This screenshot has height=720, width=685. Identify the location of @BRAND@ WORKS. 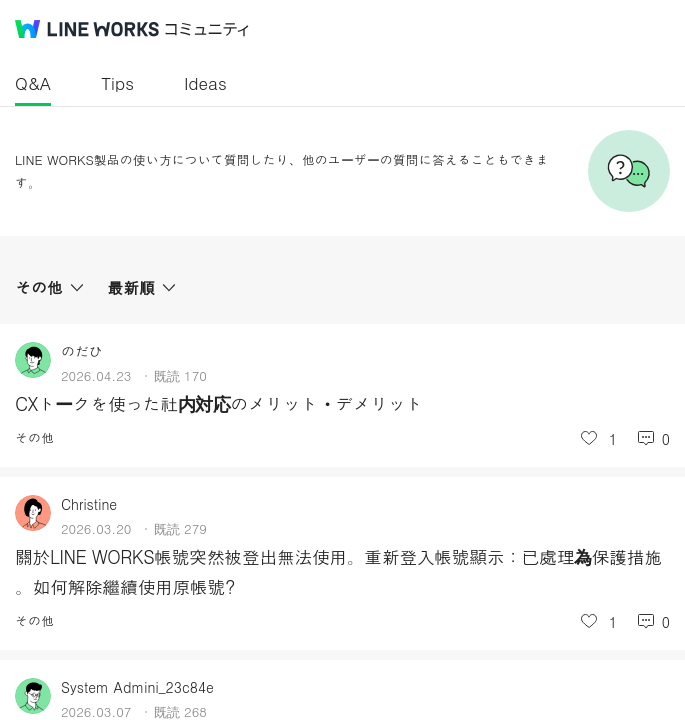
(87, 29).